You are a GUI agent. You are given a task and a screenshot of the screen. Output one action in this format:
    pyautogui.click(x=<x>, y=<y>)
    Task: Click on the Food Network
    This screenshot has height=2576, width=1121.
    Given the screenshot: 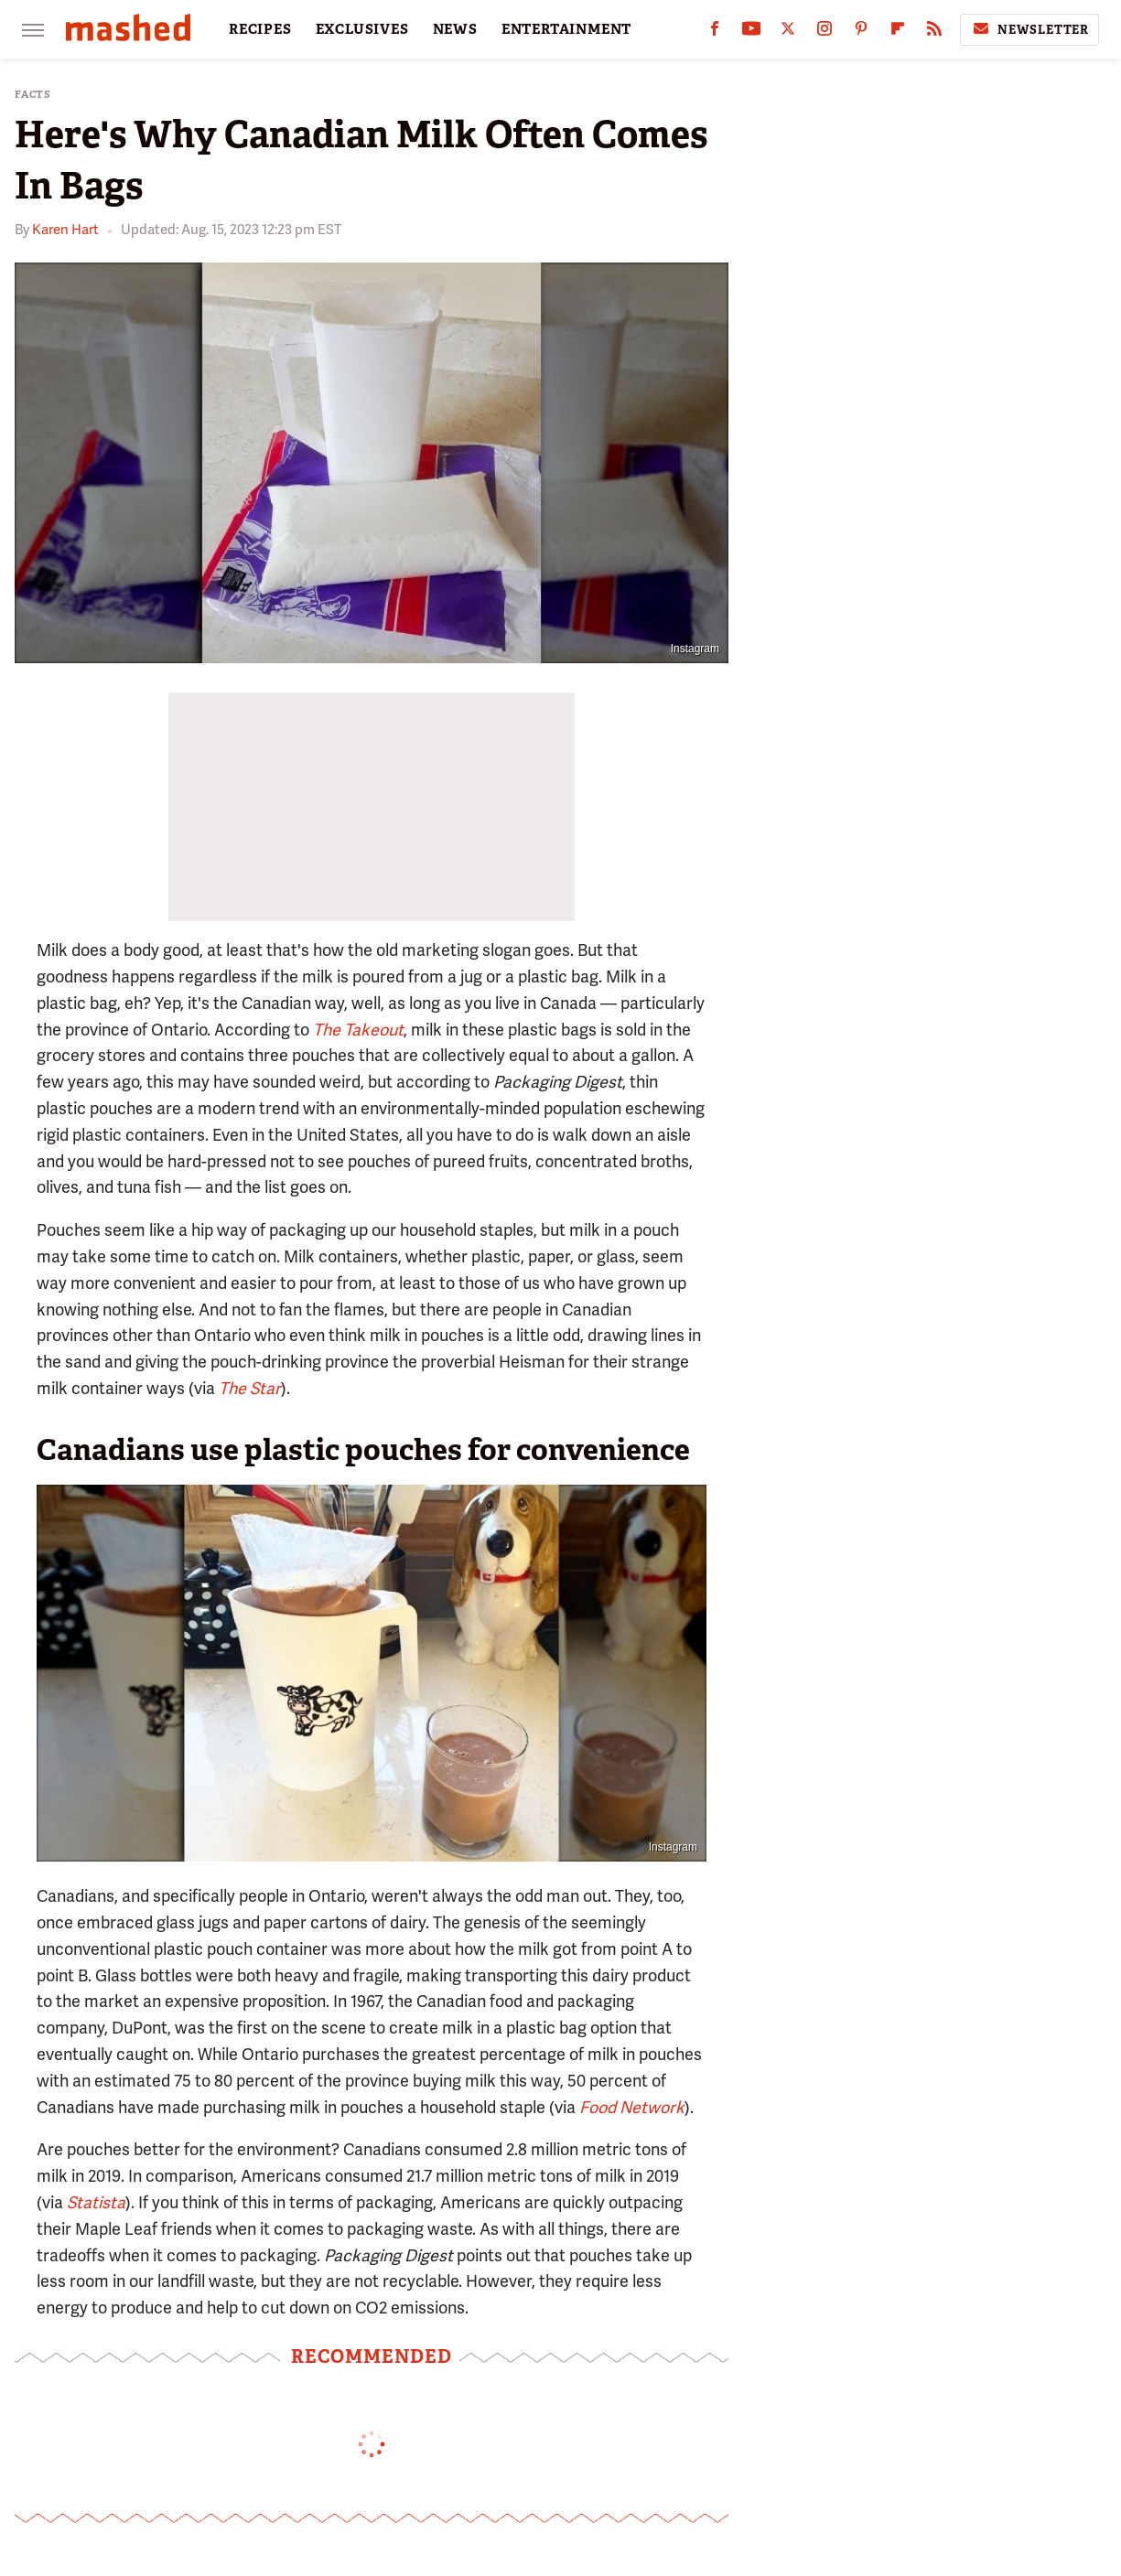 What is the action you would take?
    pyautogui.click(x=631, y=2107)
    